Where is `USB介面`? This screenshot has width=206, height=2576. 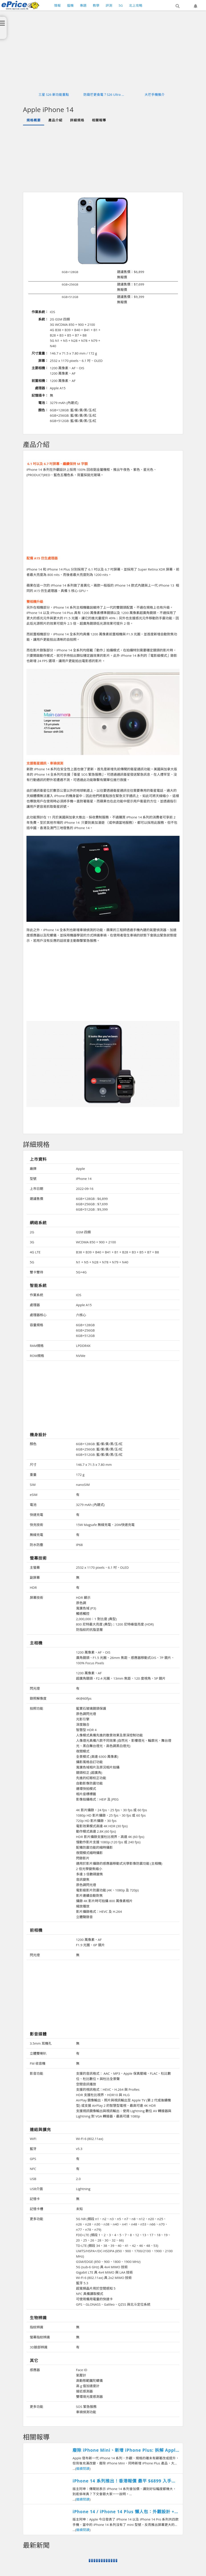 USB介面 is located at coordinates (36, 2188).